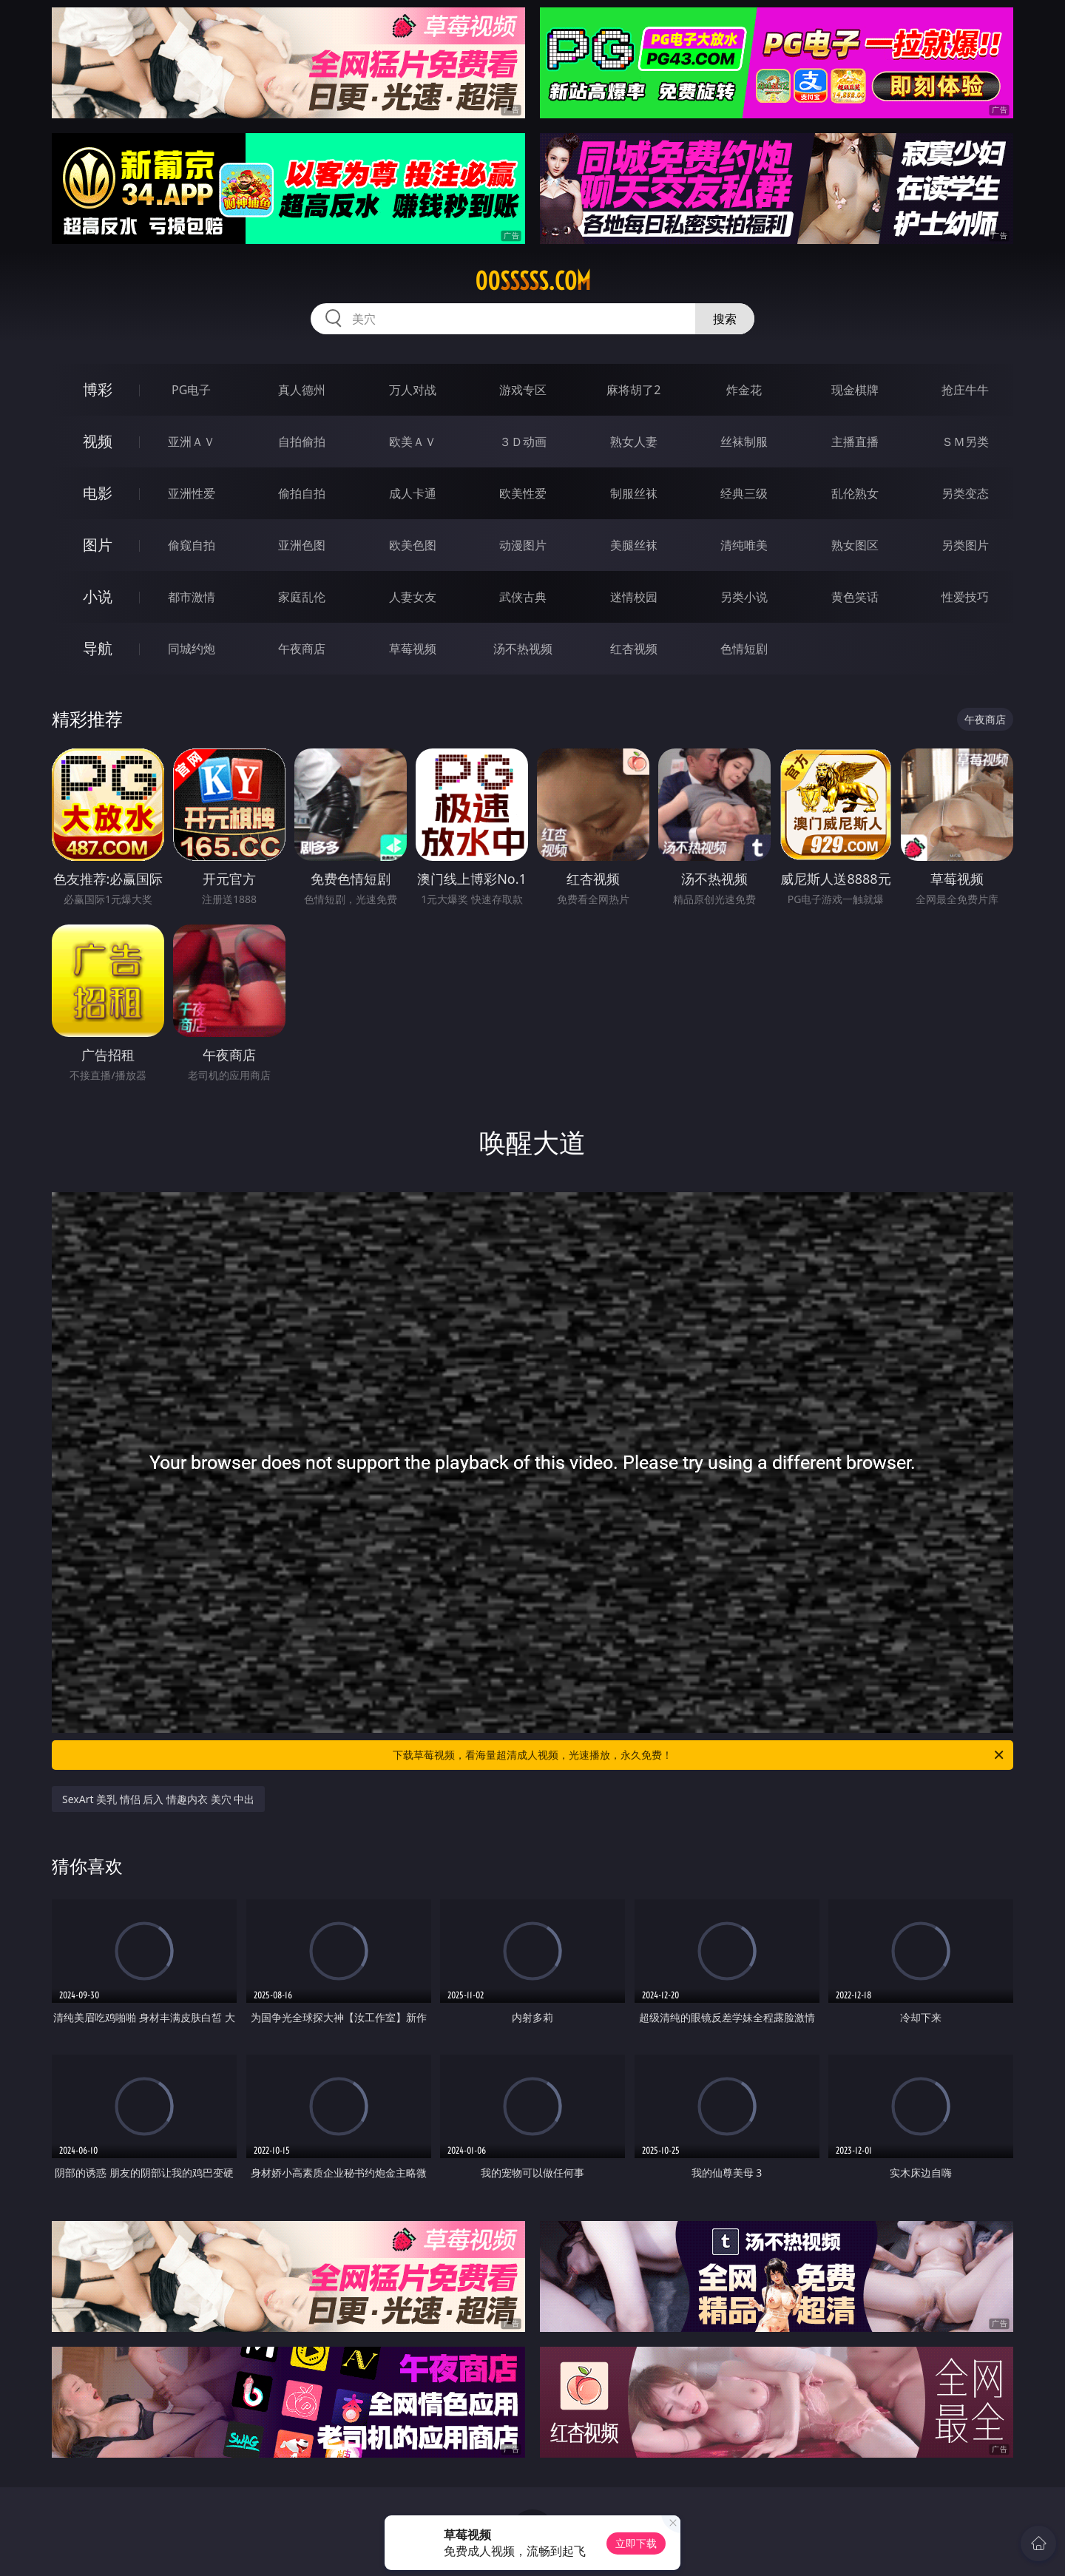 The width and height of the screenshot is (1065, 2576). I want to click on 动漫图片, so click(523, 545).